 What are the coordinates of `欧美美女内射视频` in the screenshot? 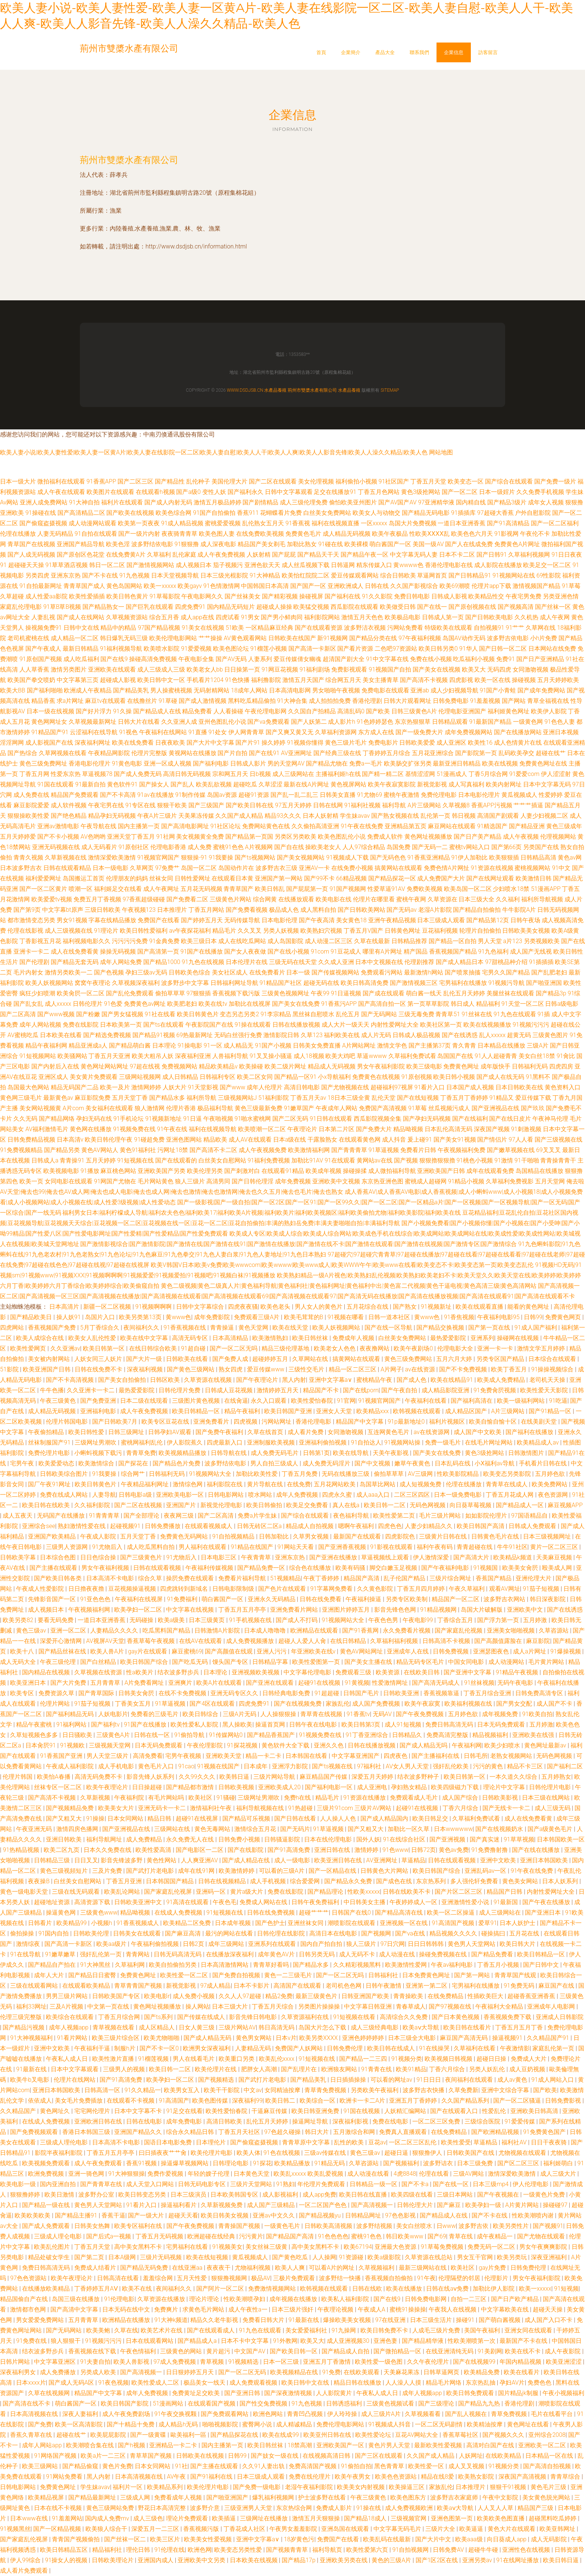 It's located at (361, 2487).